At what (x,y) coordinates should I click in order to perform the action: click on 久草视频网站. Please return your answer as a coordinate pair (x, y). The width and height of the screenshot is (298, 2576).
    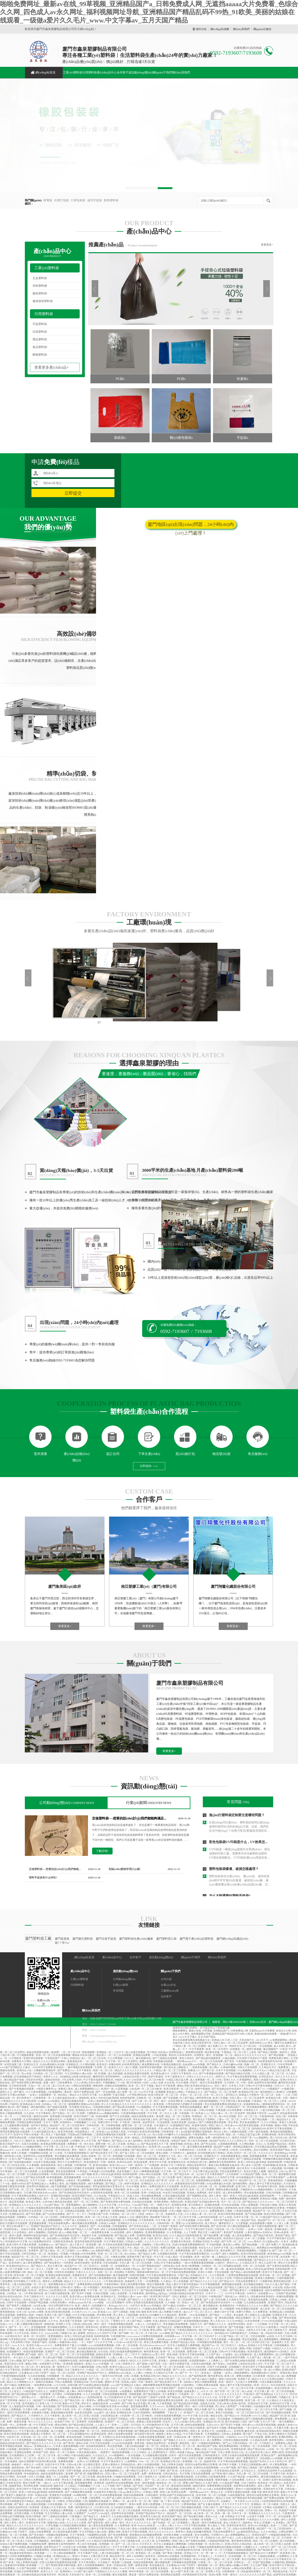
    Looking at the image, I should click on (244, 2079).